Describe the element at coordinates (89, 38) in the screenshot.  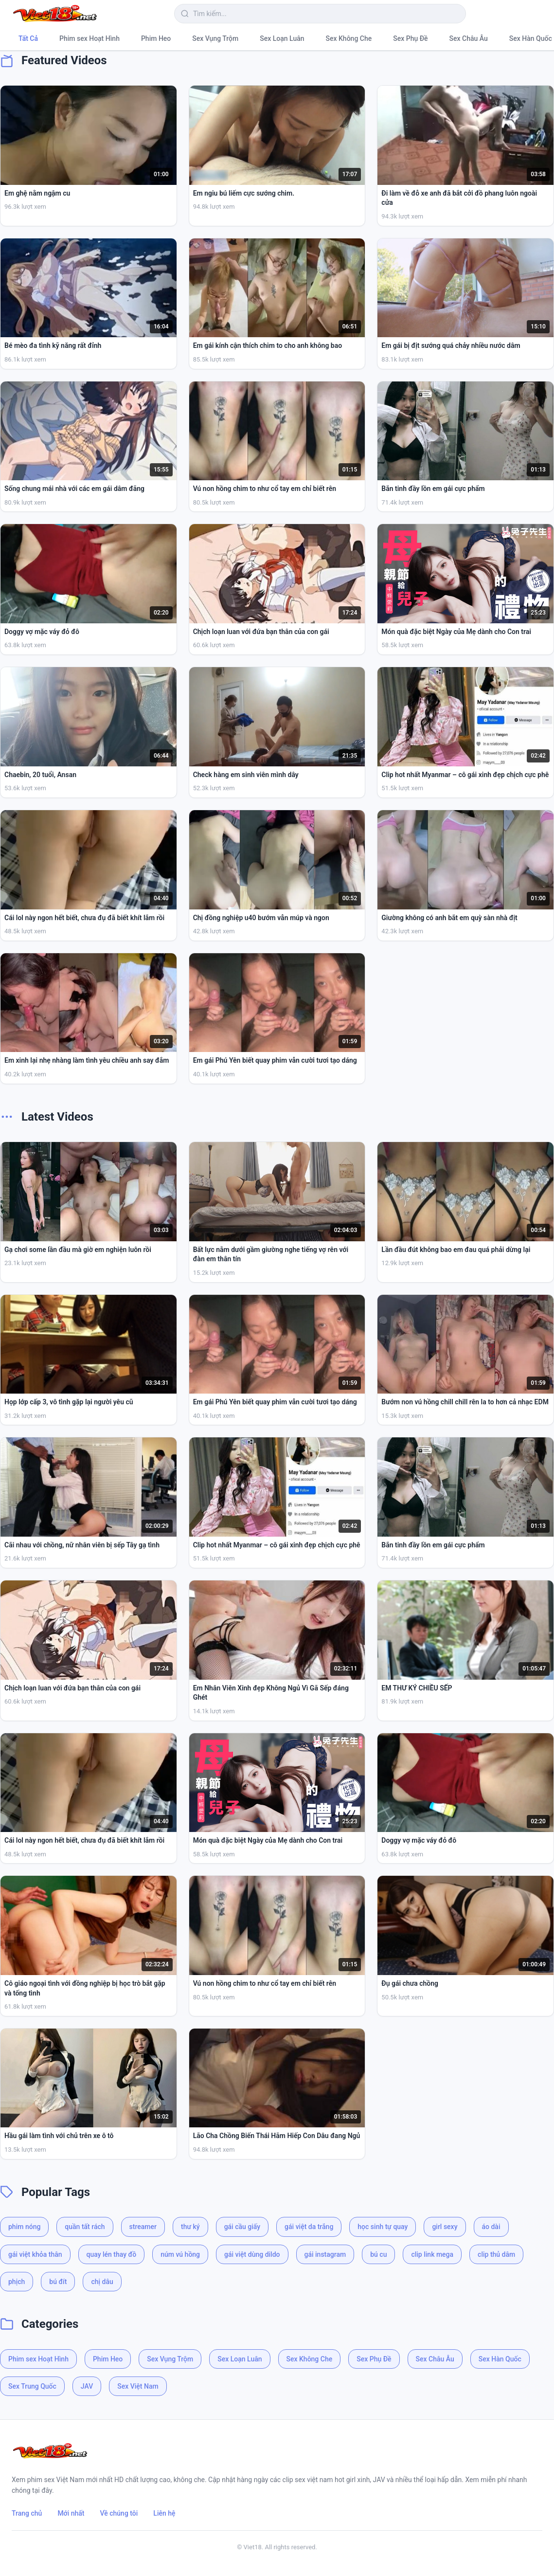
I see `Phim sex Hoạt Hình` at that location.